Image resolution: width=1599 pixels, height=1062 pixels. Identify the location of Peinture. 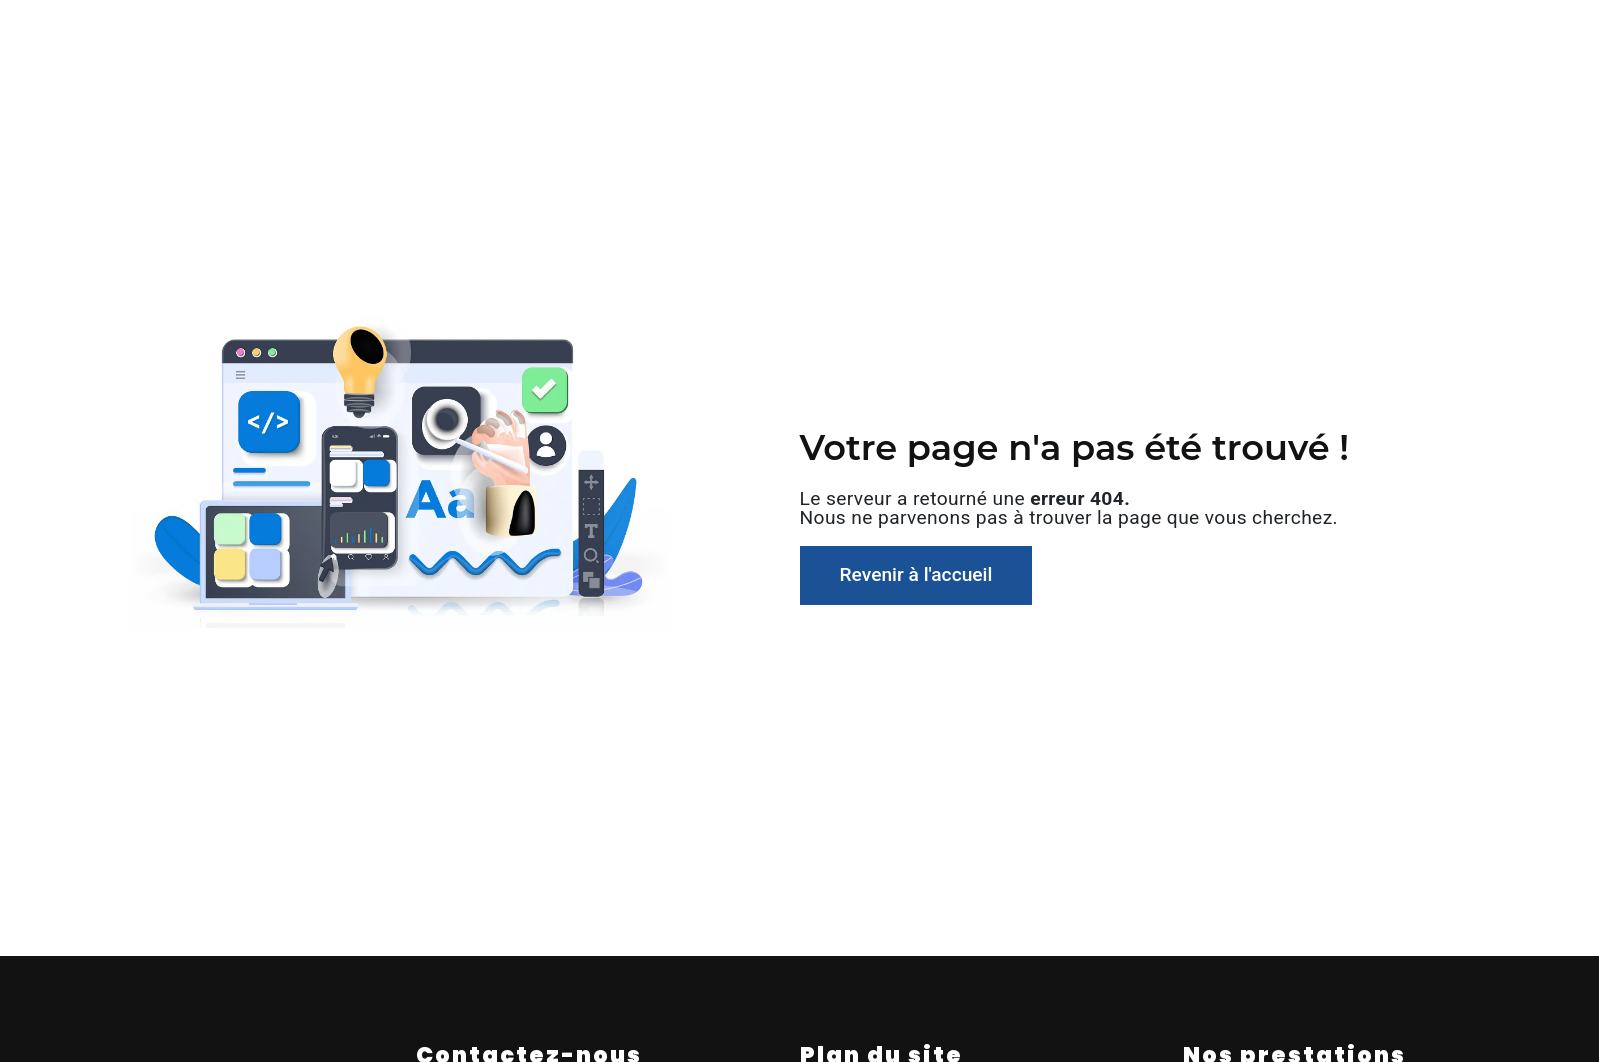
(607, 34).